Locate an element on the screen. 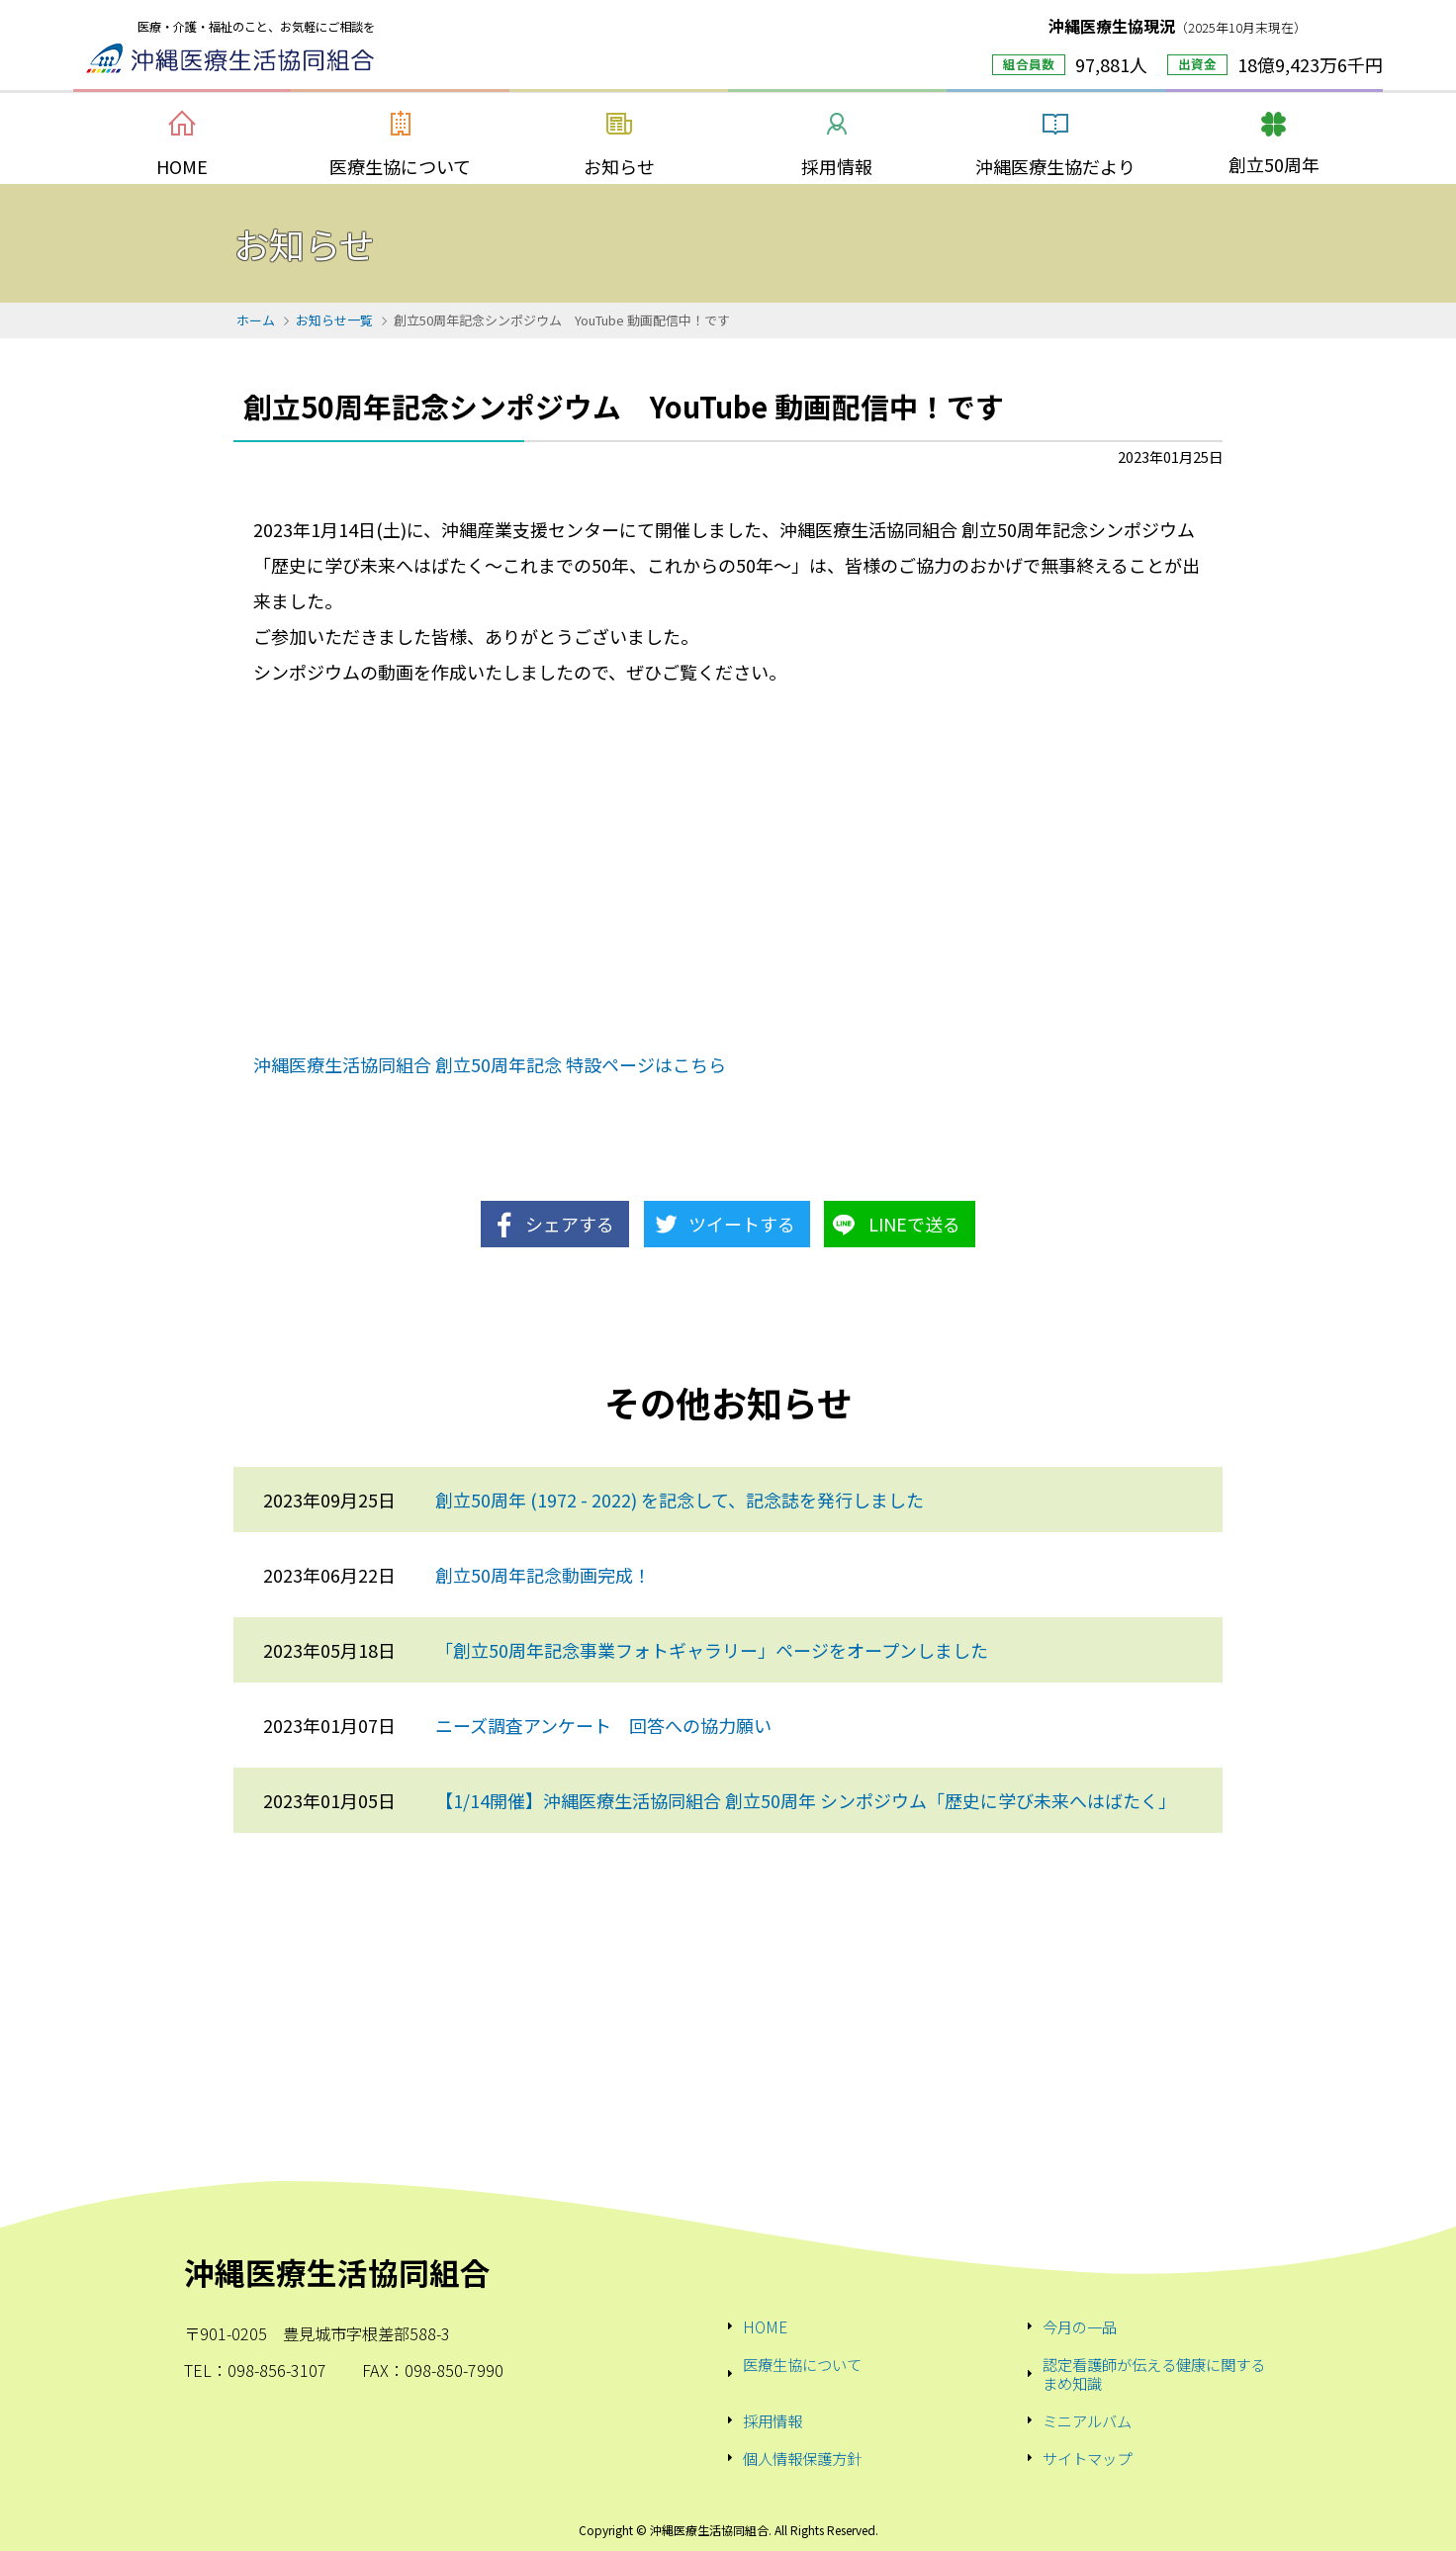  【1/14開催】沖縄医療生活協同組合 創立50周年 シンポジウム「歴史に学び未来へはばたく」 is located at coordinates (805, 1800).